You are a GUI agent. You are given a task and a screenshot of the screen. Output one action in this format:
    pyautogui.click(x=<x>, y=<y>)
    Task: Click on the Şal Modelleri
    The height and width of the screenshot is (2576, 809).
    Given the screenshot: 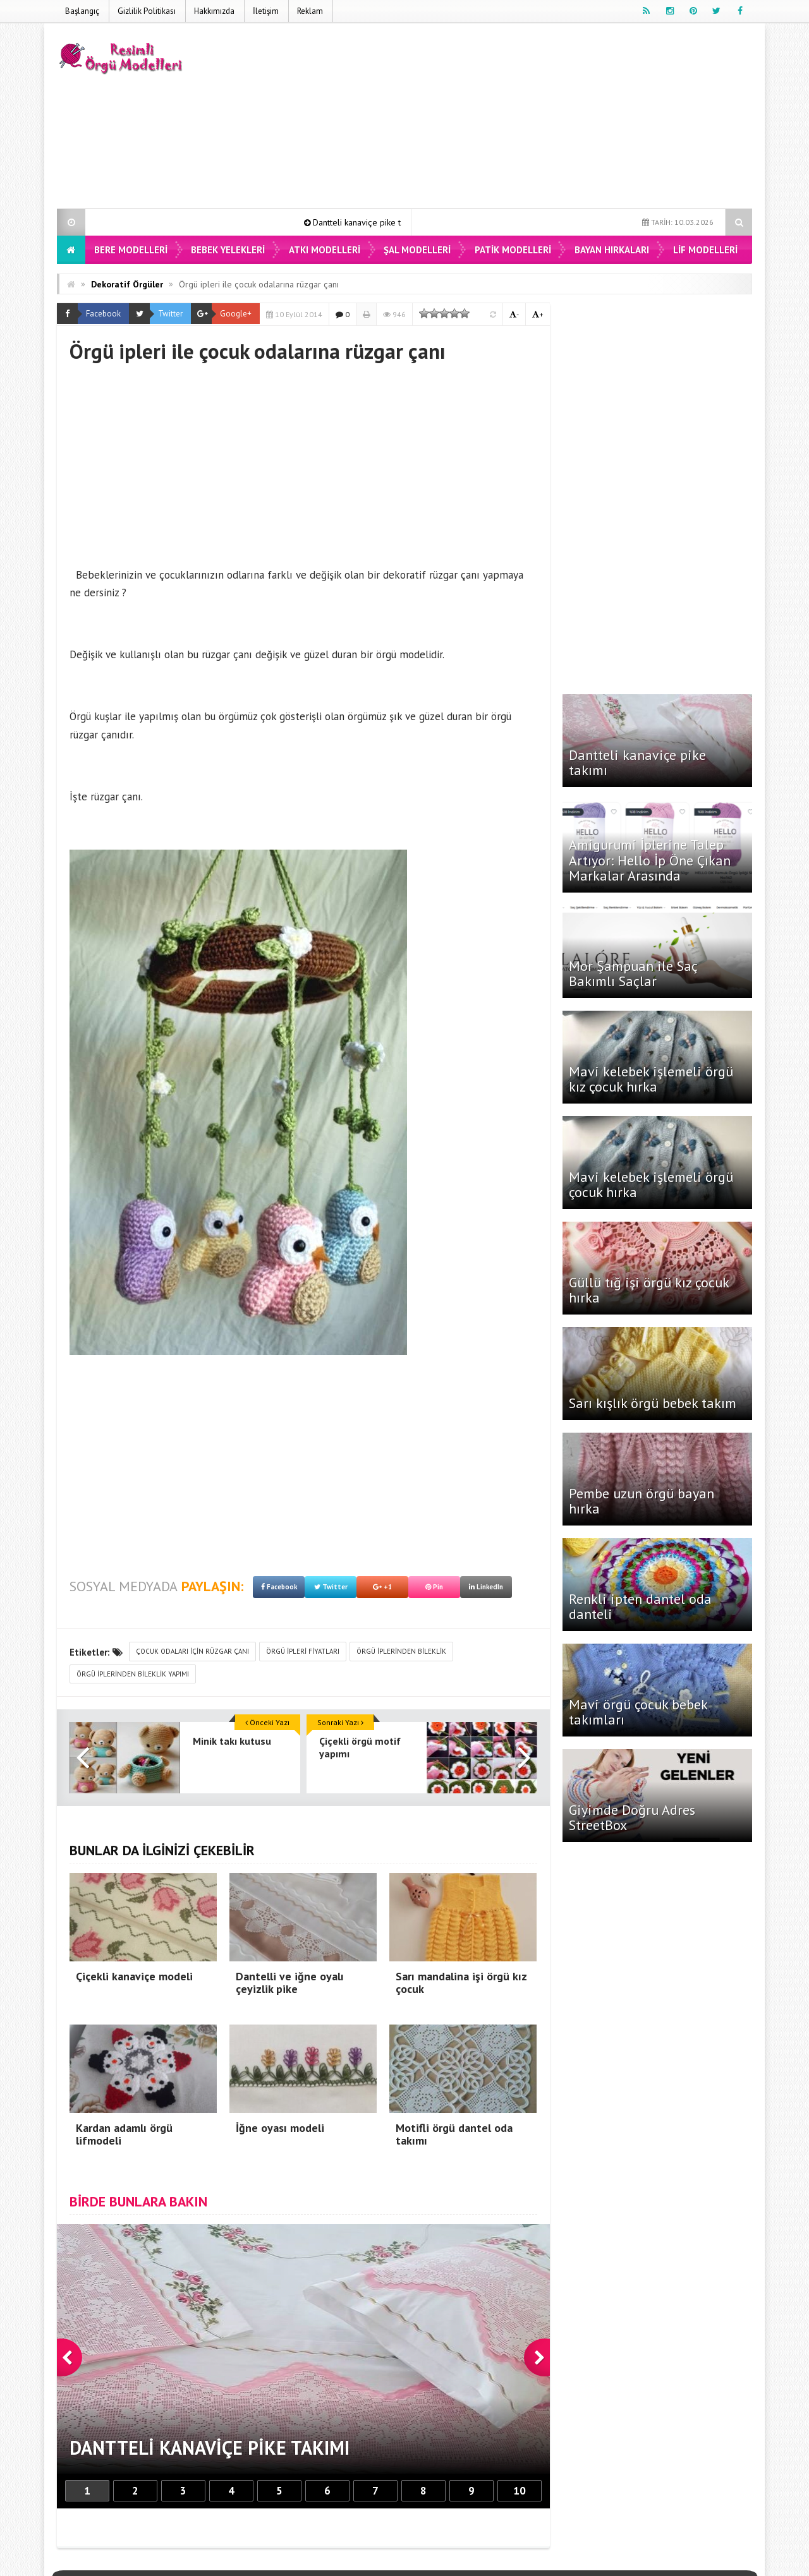 What is the action you would take?
    pyautogui.click(x=417, y=250)
    